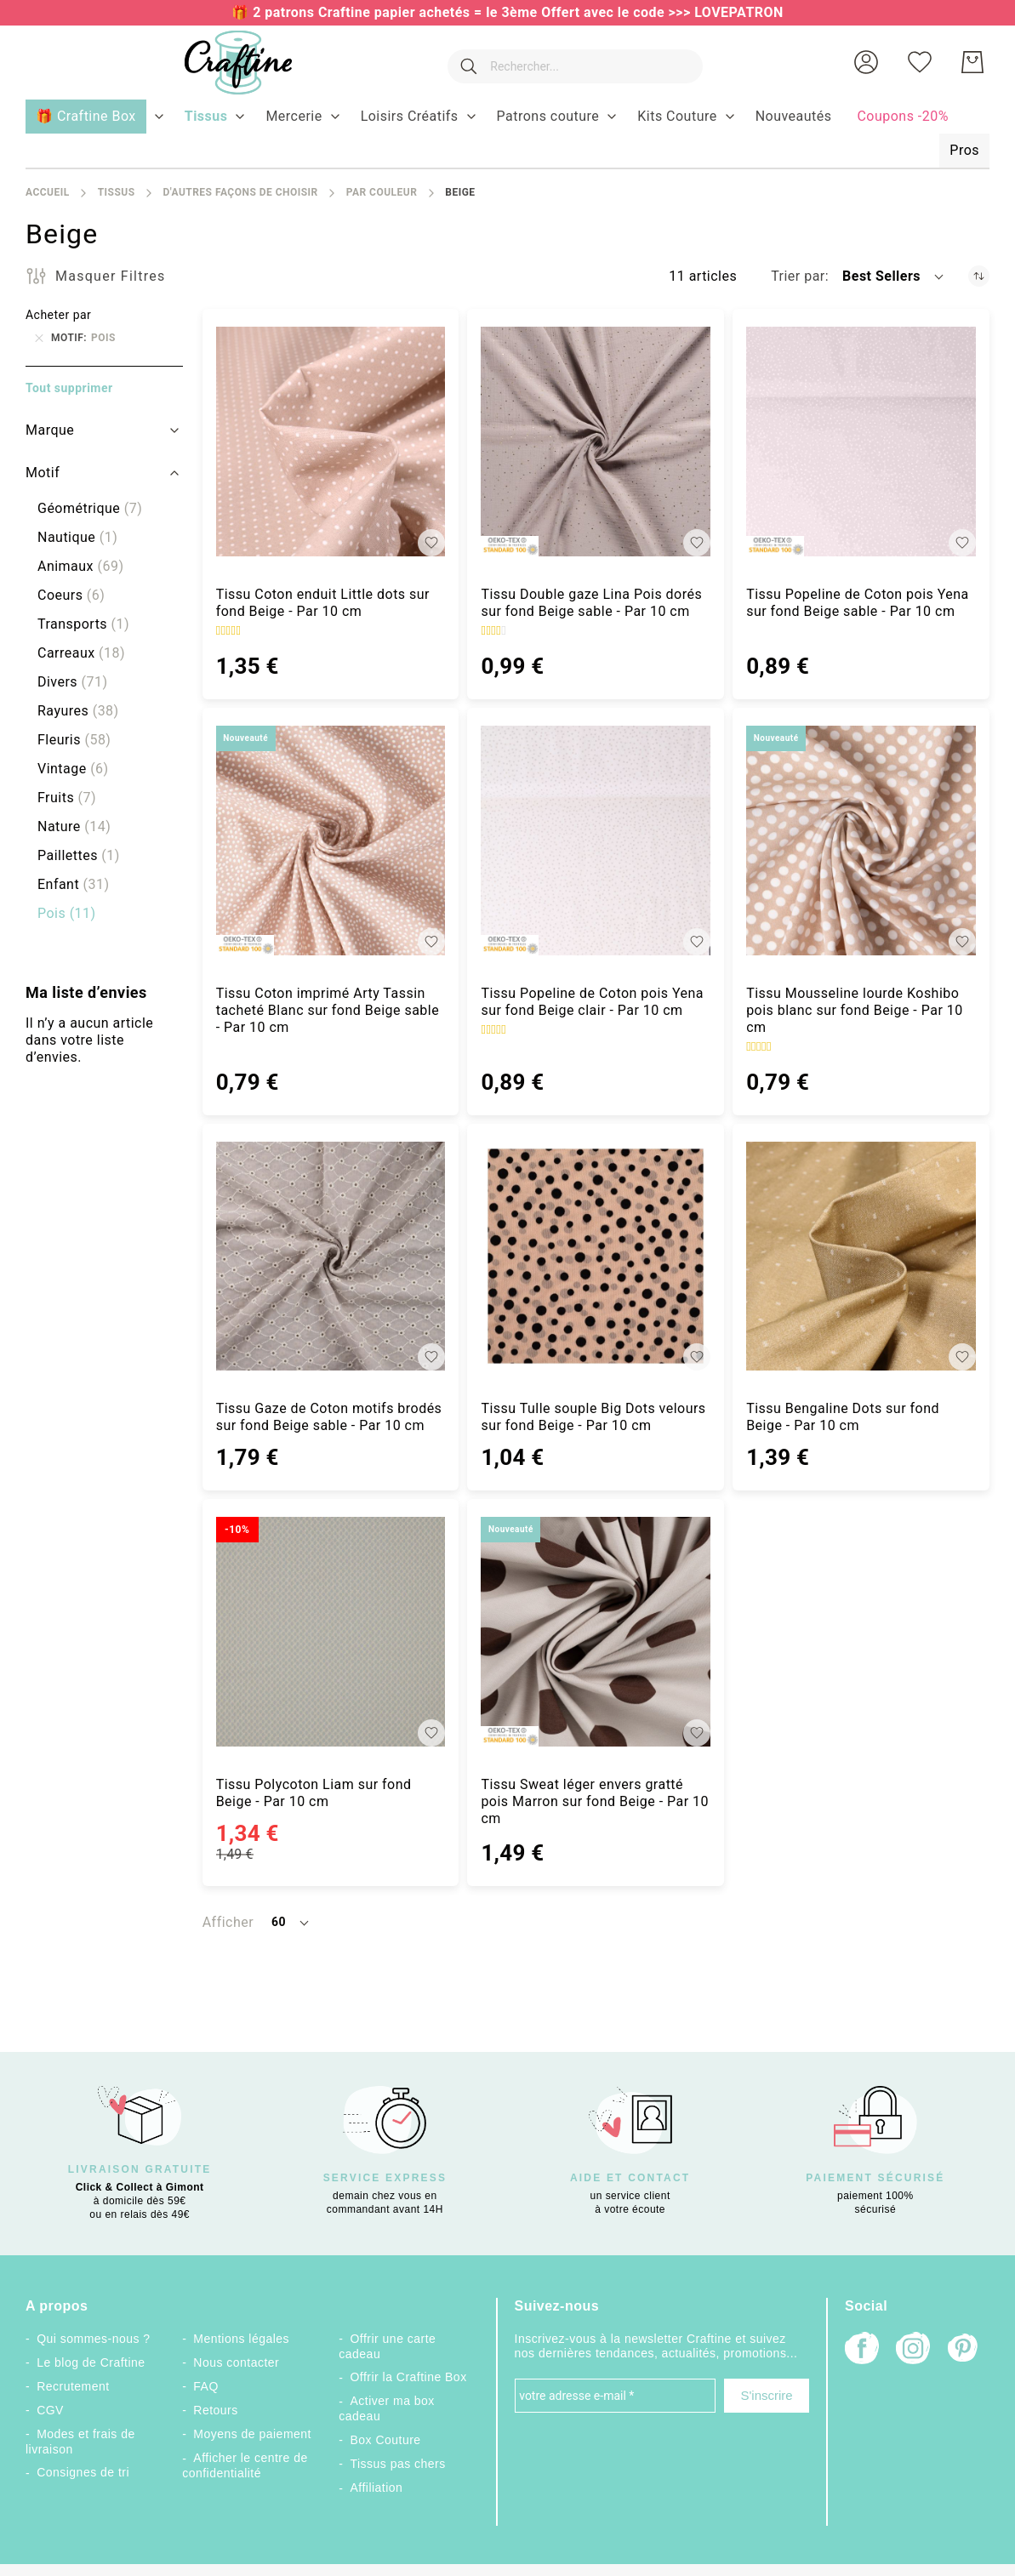 The width and height of the screenshot is (1015, 2576). Describe the element at coordinates (842, 1416) in the screenshot. I see `Tissu Bengaline Dots sur fond Beige - Par 10 cm` at that location.